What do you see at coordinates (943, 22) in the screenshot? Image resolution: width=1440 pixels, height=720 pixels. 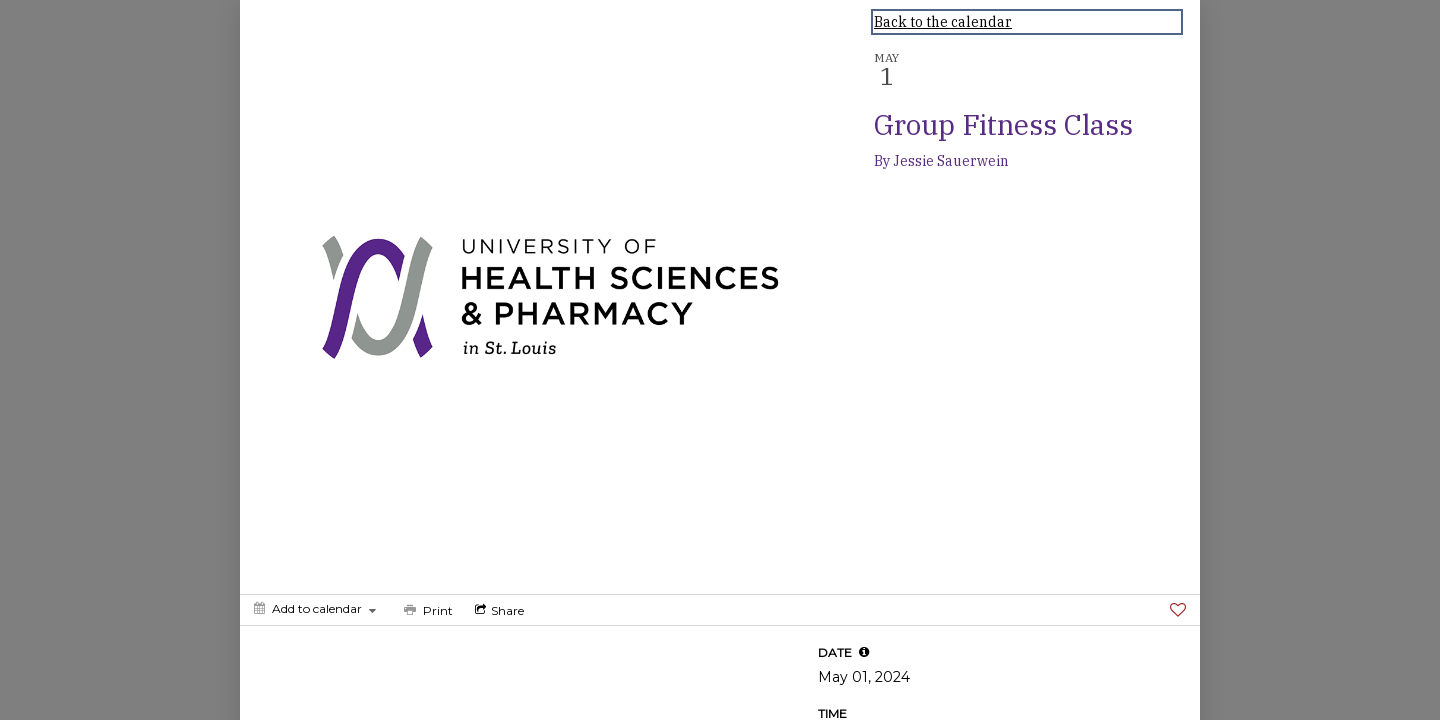 I see `Back to the calendar [Back to Calendar]` at bounding box center [943, 22].